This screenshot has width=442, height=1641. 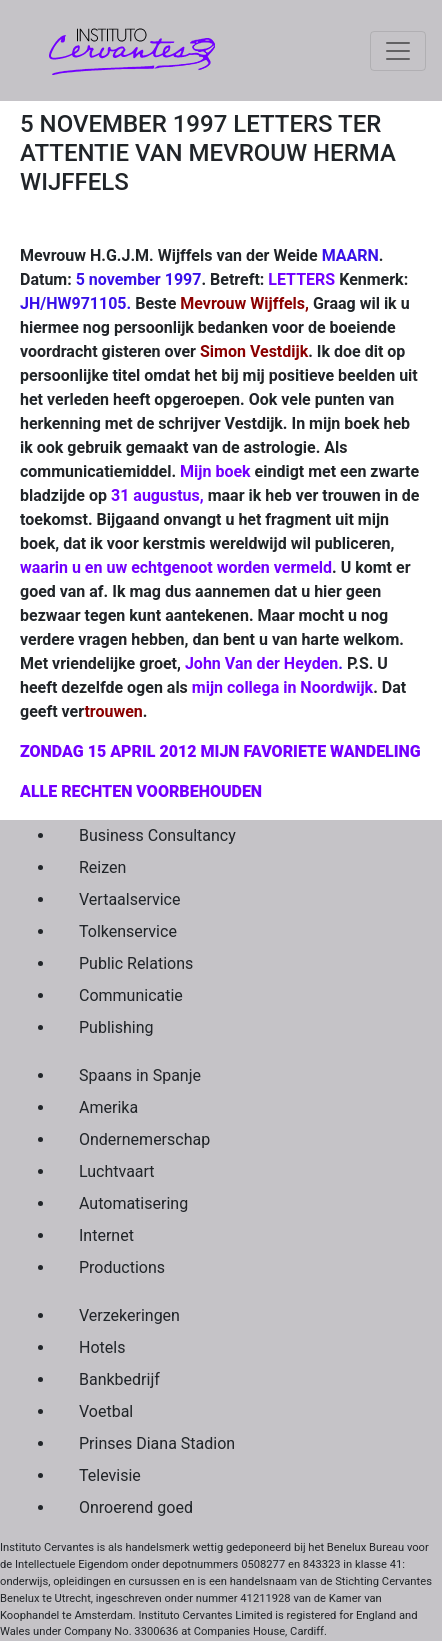 I want to click on Public Relations, so click(x=136, y=963).